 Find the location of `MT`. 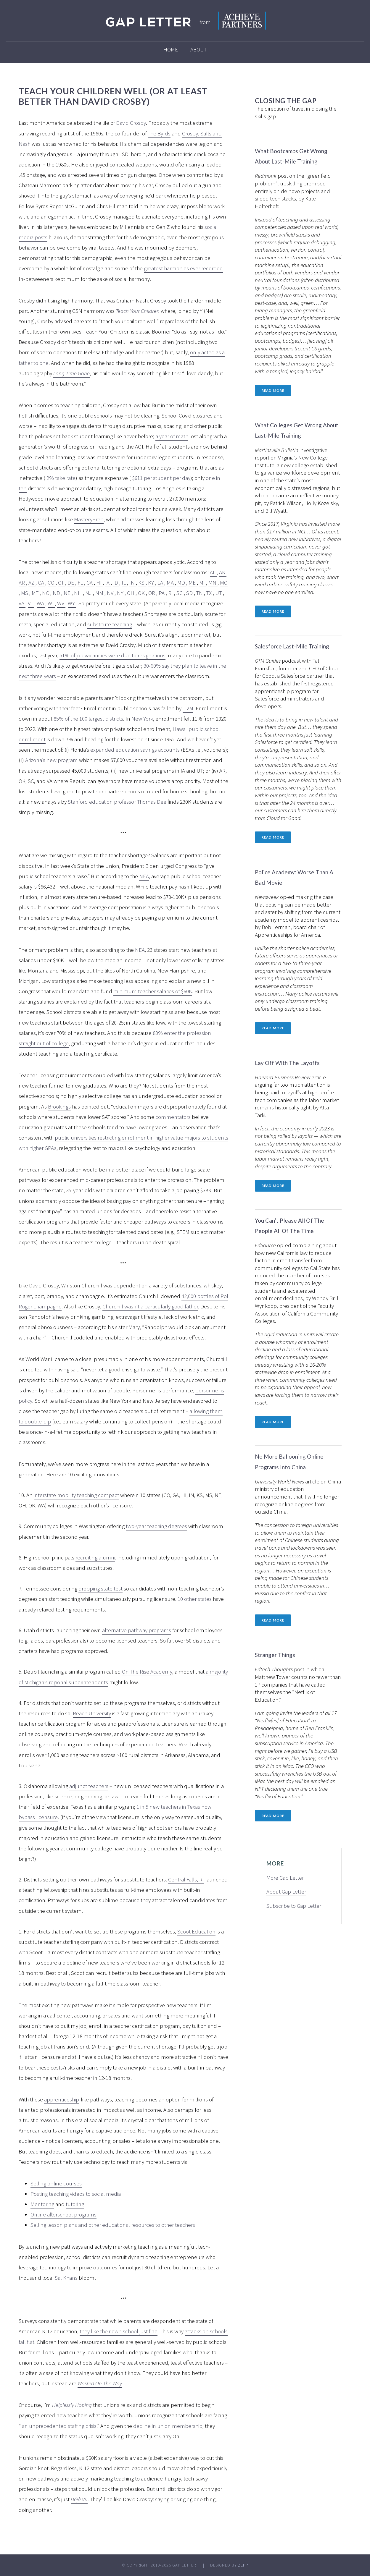

MT is located at coordinates (36, 592).